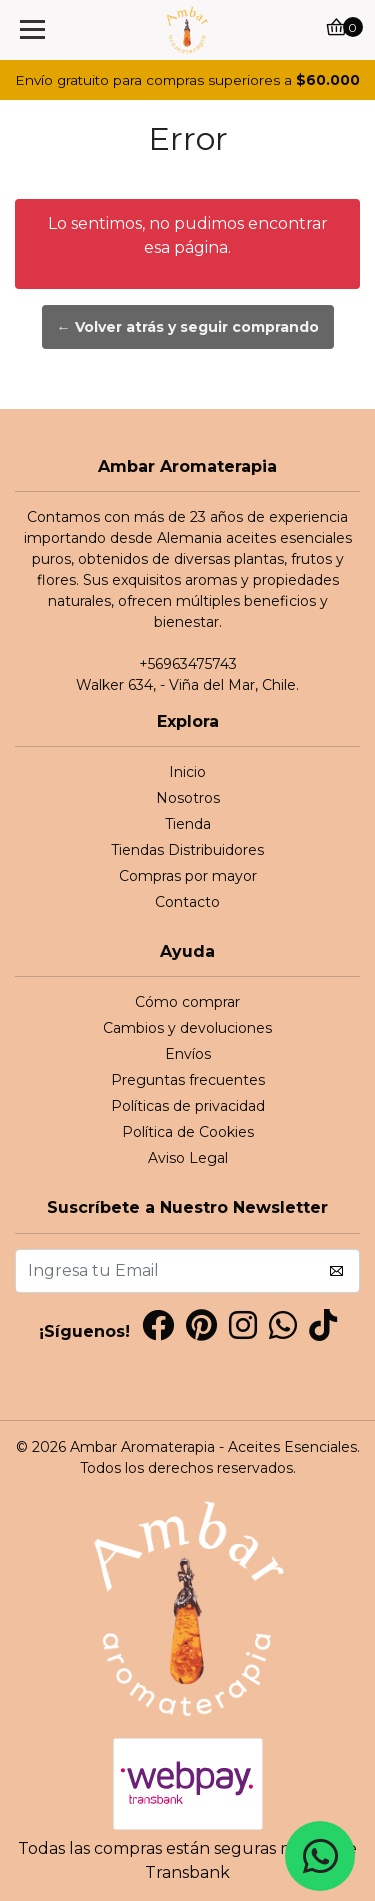  Describe the element at coordinates (188, 1080) in the screenshot. I see `Preguntas frecuentes` at that location.